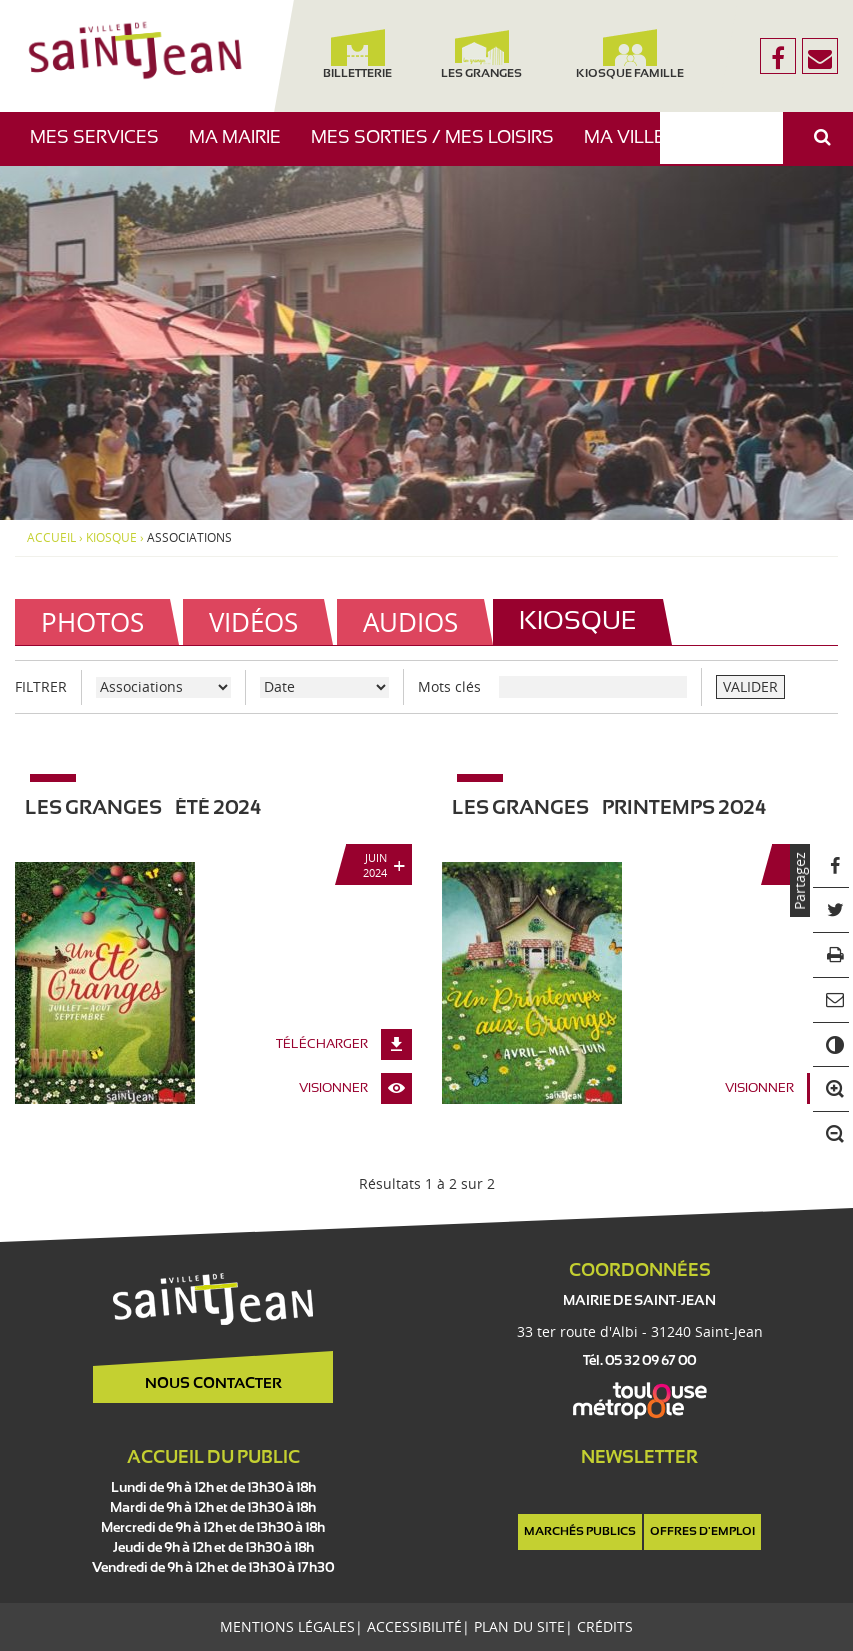  I want to click on Accueil, so click(51, 538).